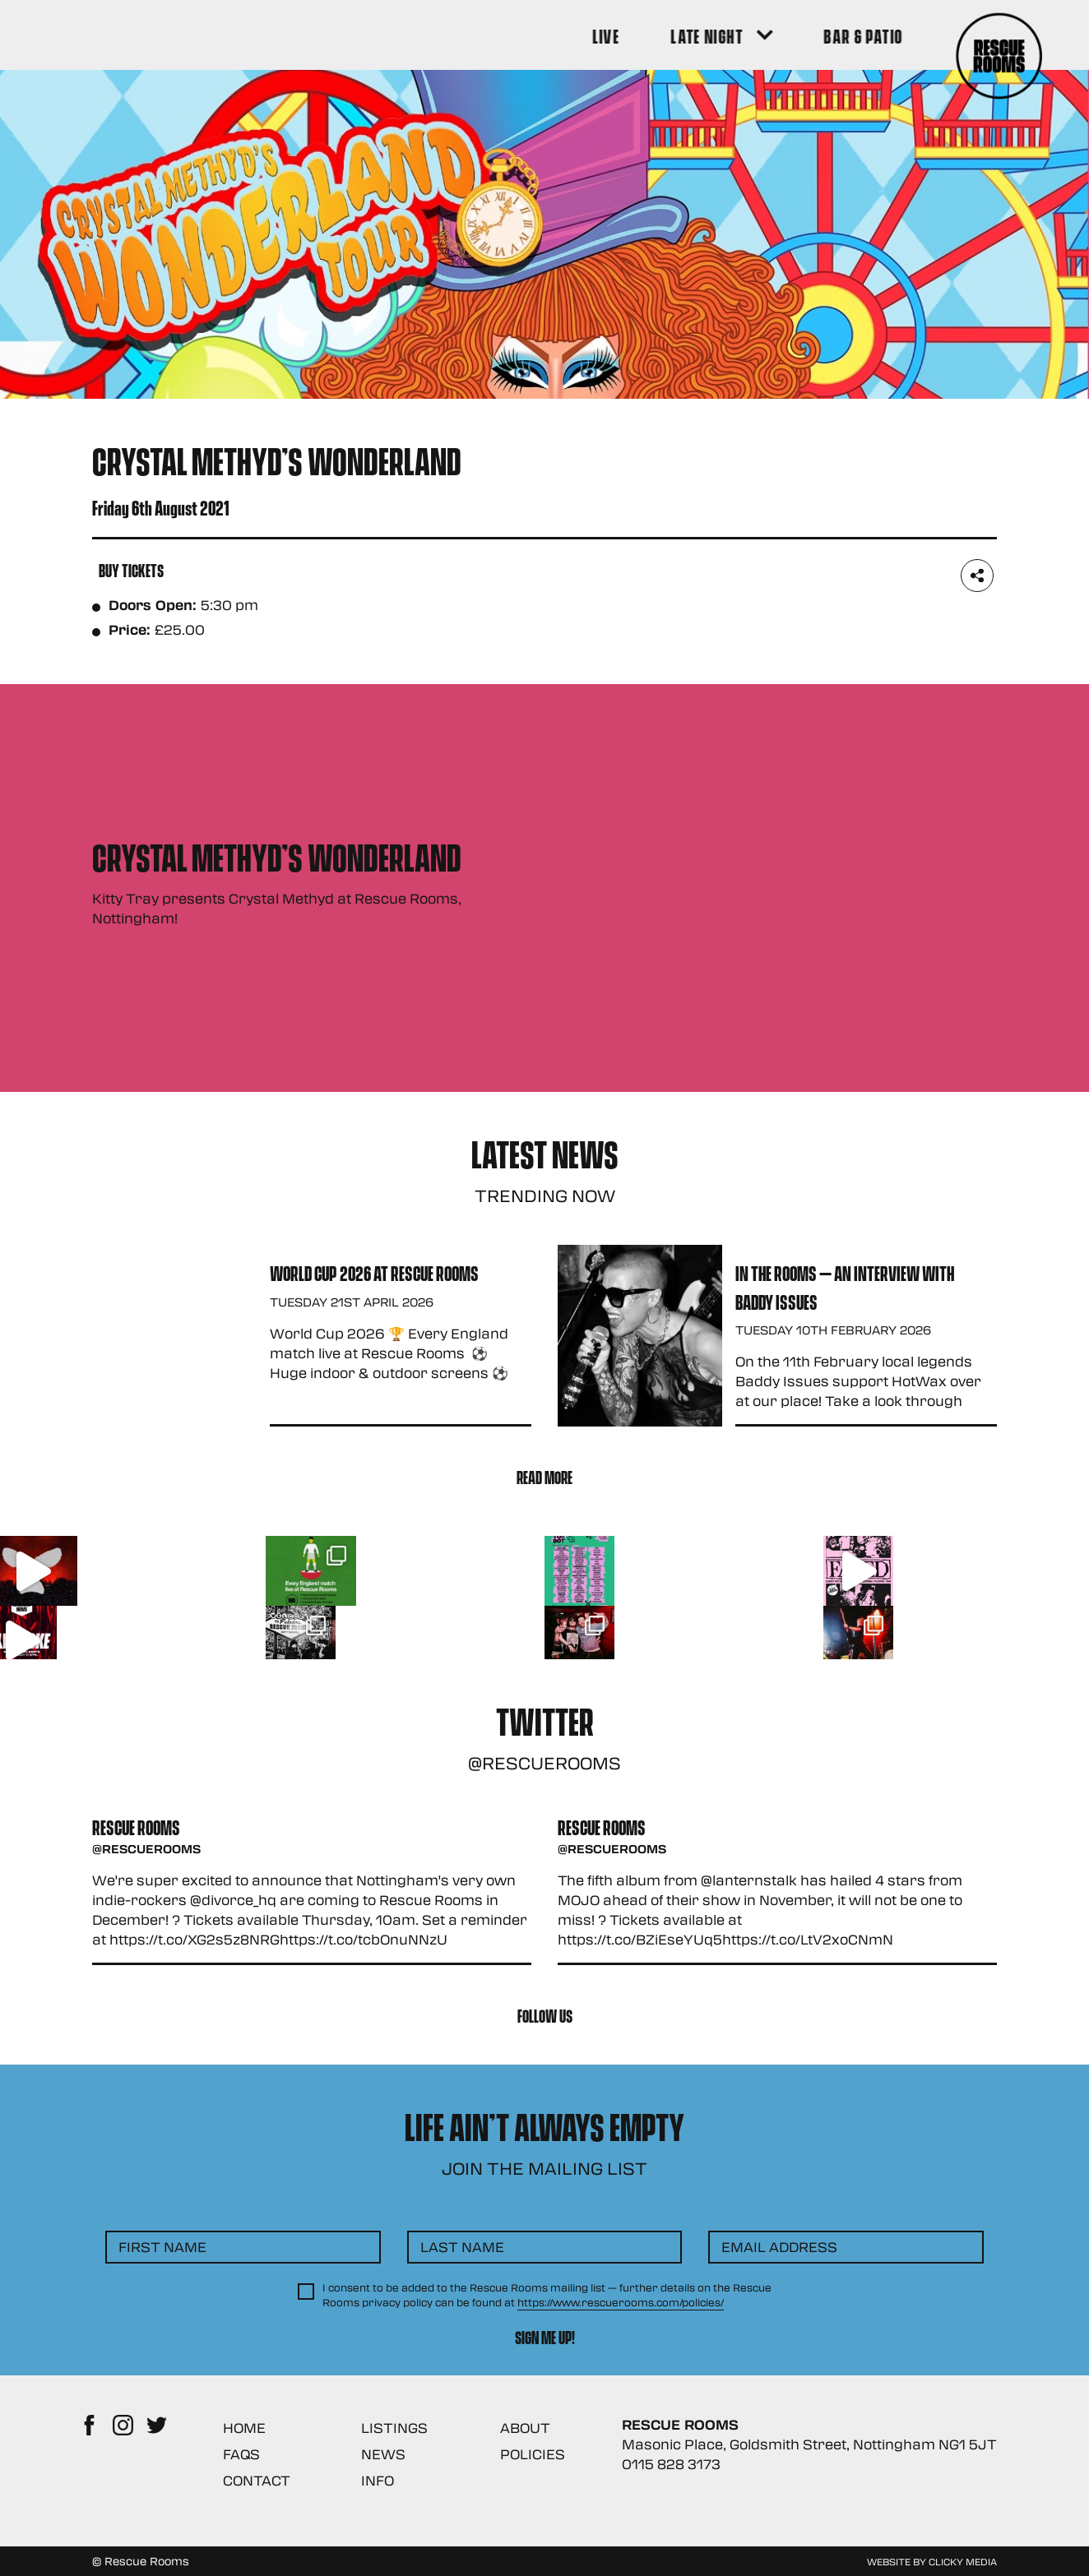 This screenshot has height=2576, width=1089. Describe the element at coordinates (671, 2463) in the screenshot. I see `0115 828 3173` at that location.